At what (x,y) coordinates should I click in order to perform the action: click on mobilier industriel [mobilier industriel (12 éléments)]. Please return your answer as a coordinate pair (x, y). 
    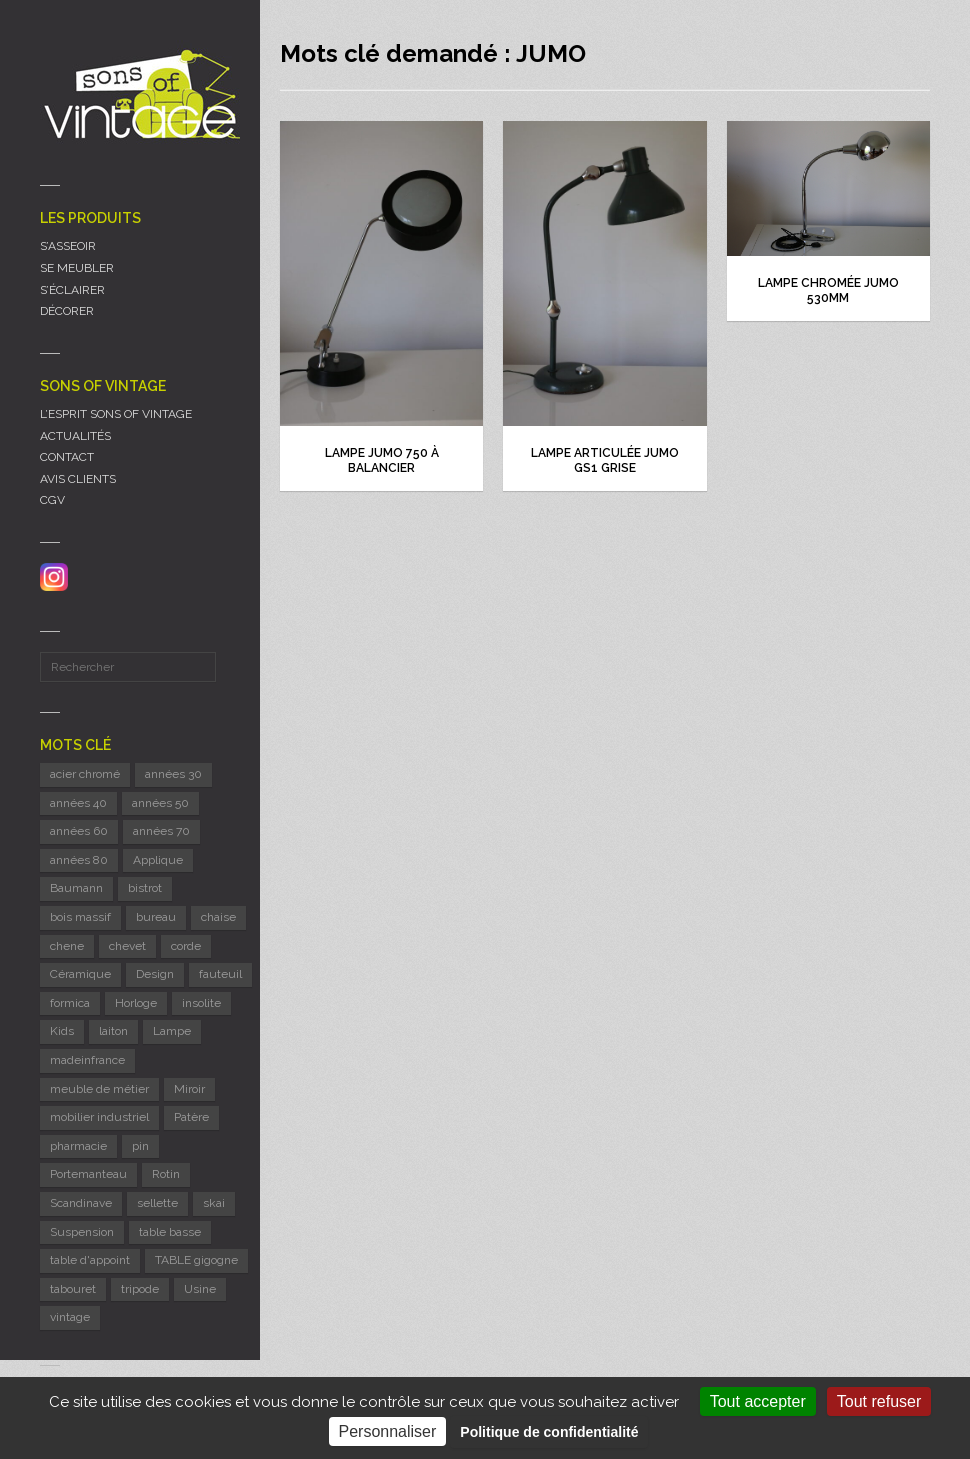
    Looking at the image, I should click on (99, 1117).